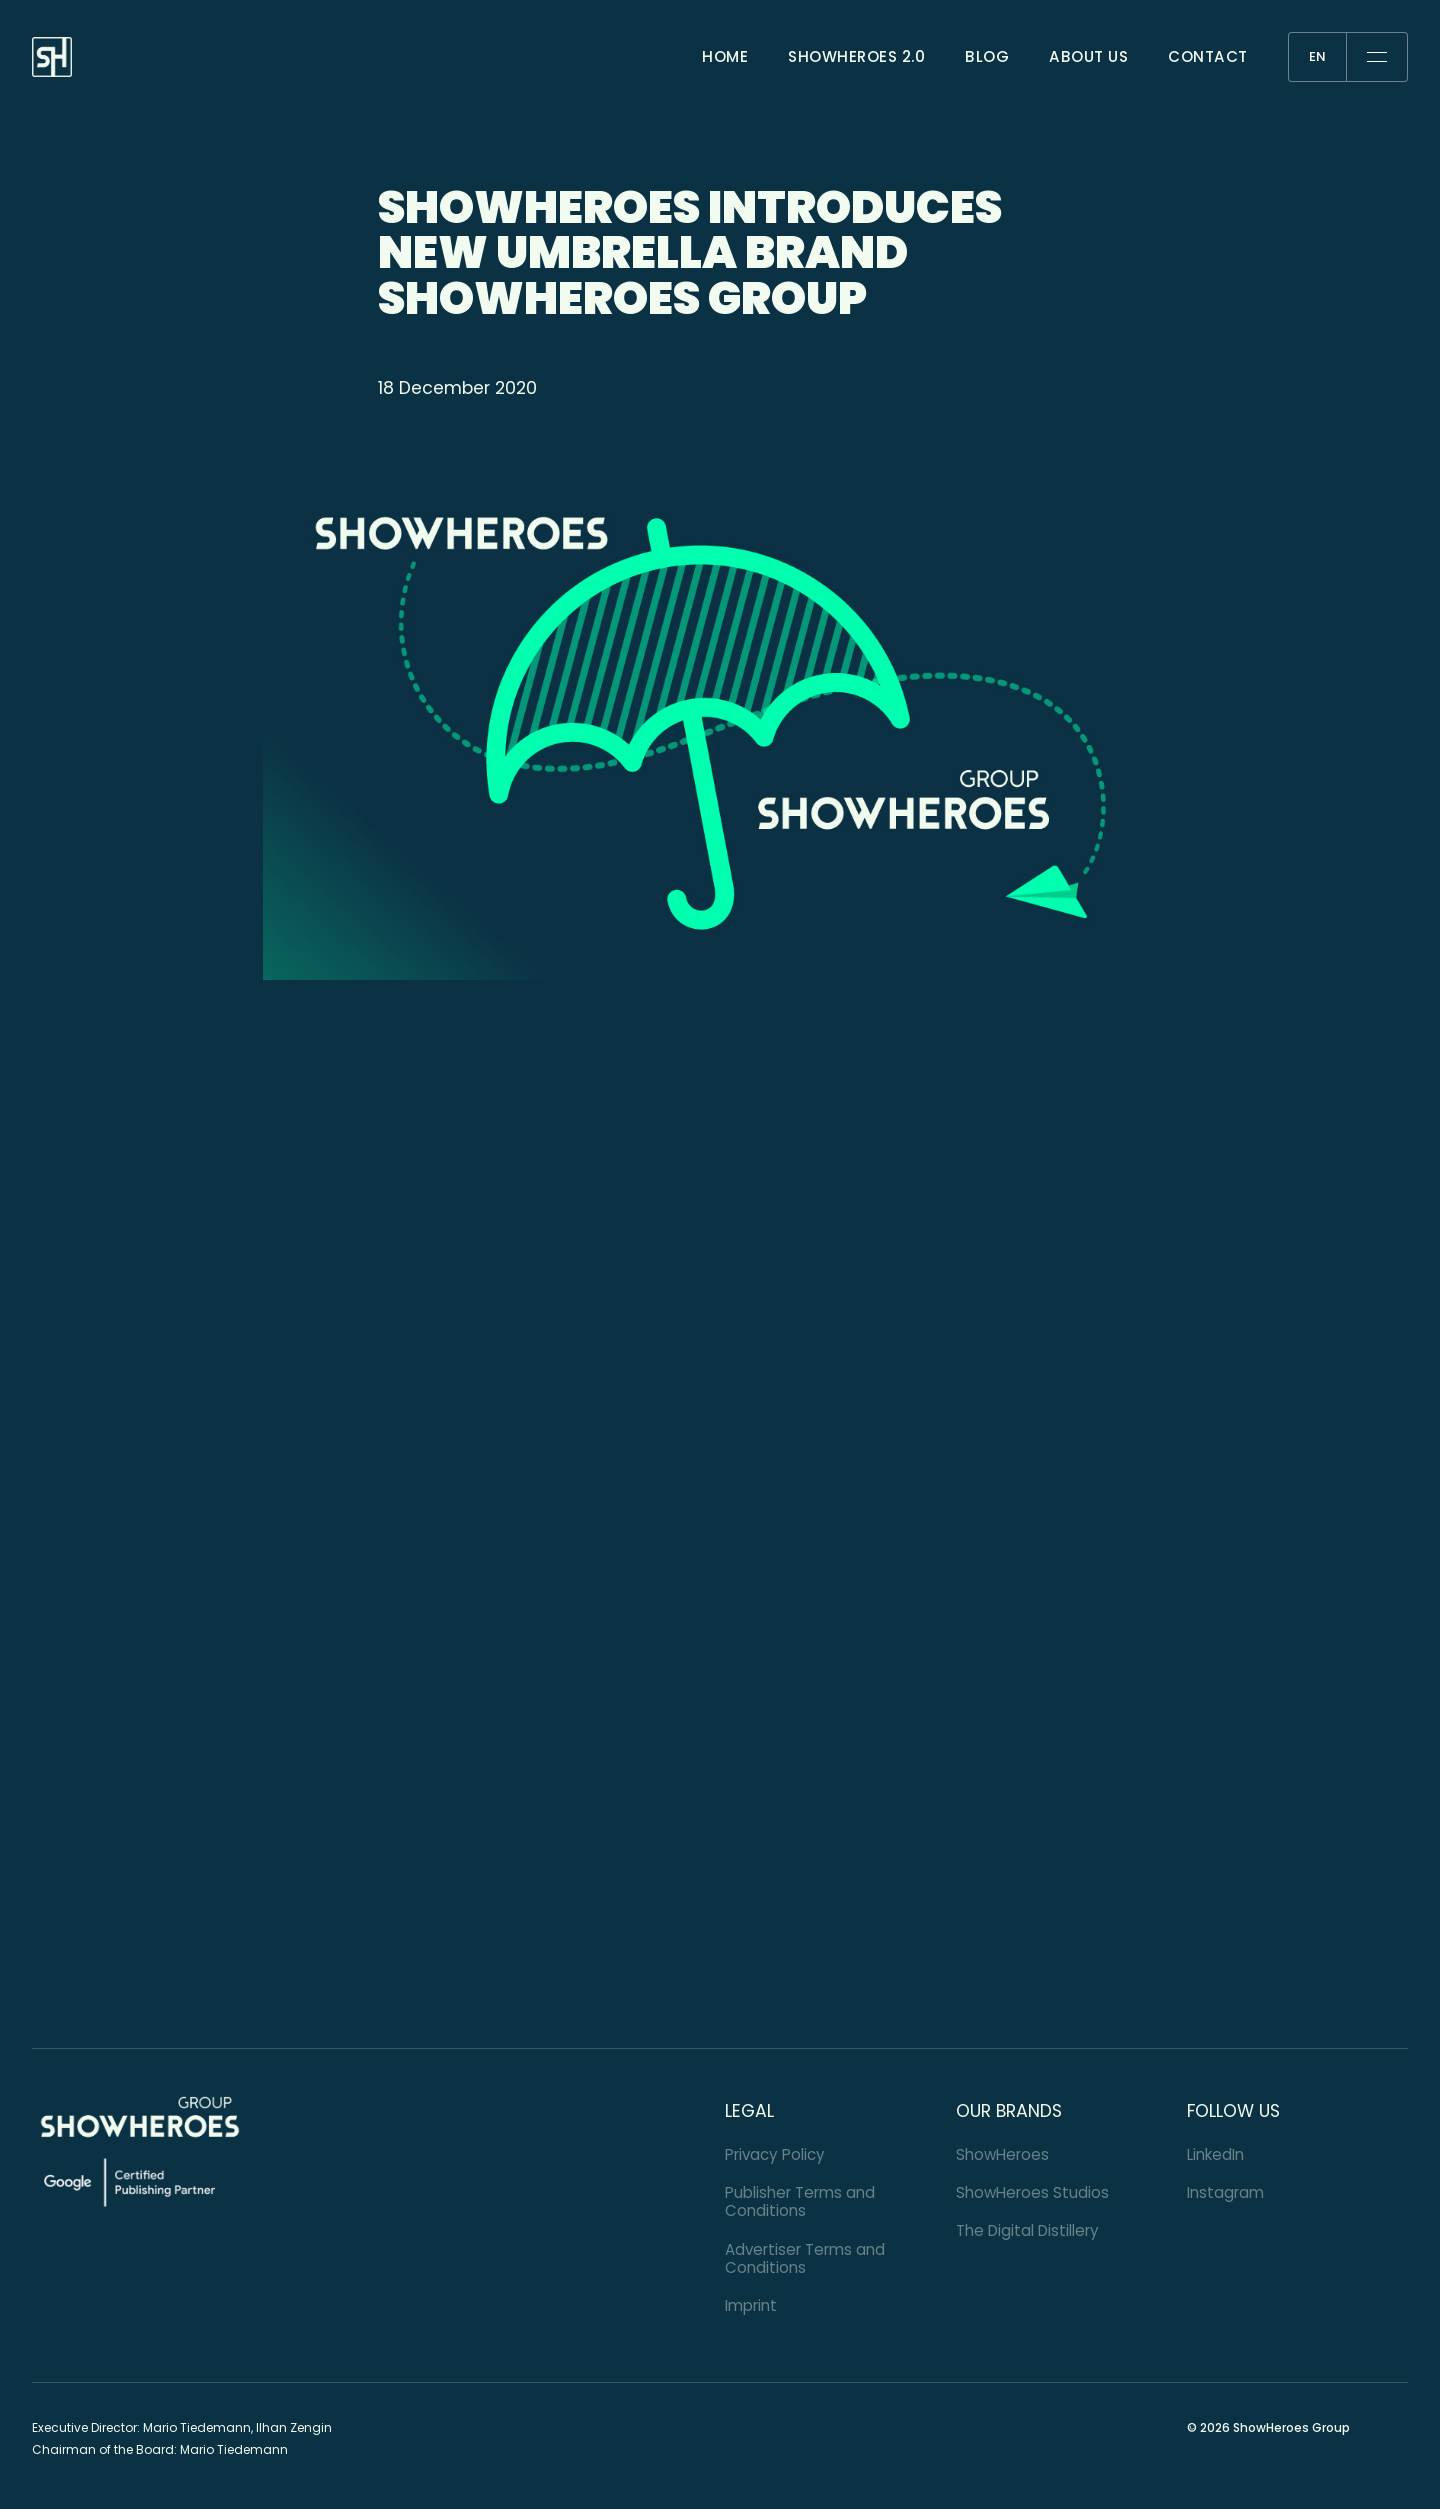 Image resolution: width=1440 pixels, height=2509 pixels. Describe the element at coordinates (800, 2201) in the screenshot. I see `Publisher Terms and Conditions` at that location.